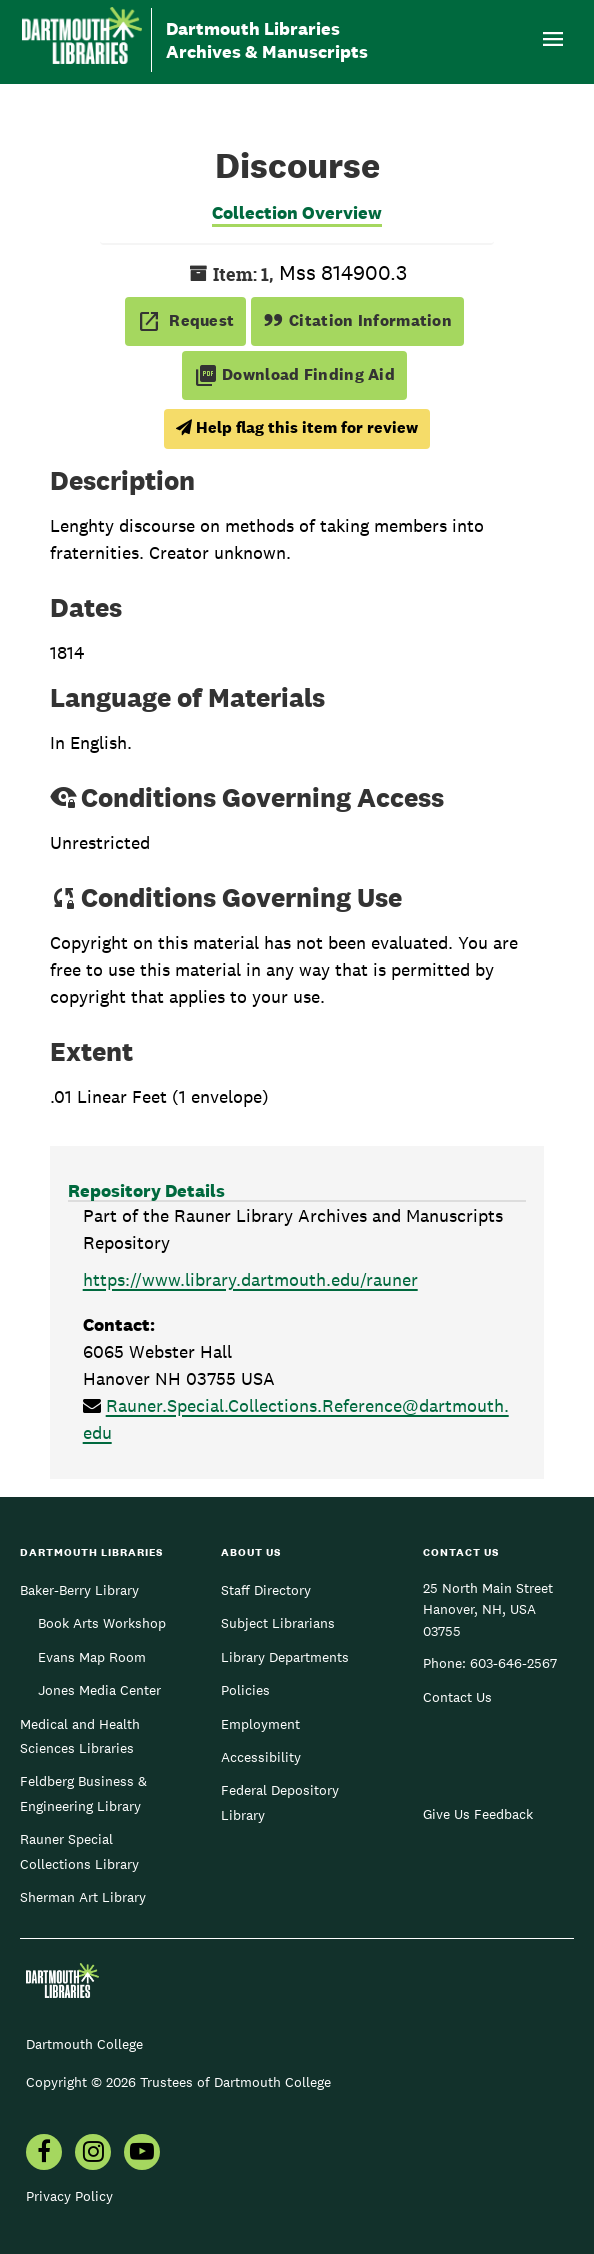  Describe the element at coordinates (285, 1657) in the screenshot. I see `Library Departments` at that location.